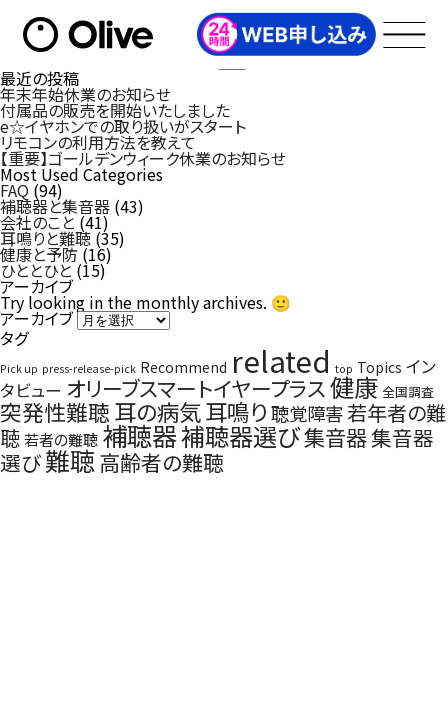 This screenshot has width=448, height=720. Describe the element at coordinates (157, 411) in the screenshot. I see `耳の病気 [耳の病気 (22個の項目)]` at that location.